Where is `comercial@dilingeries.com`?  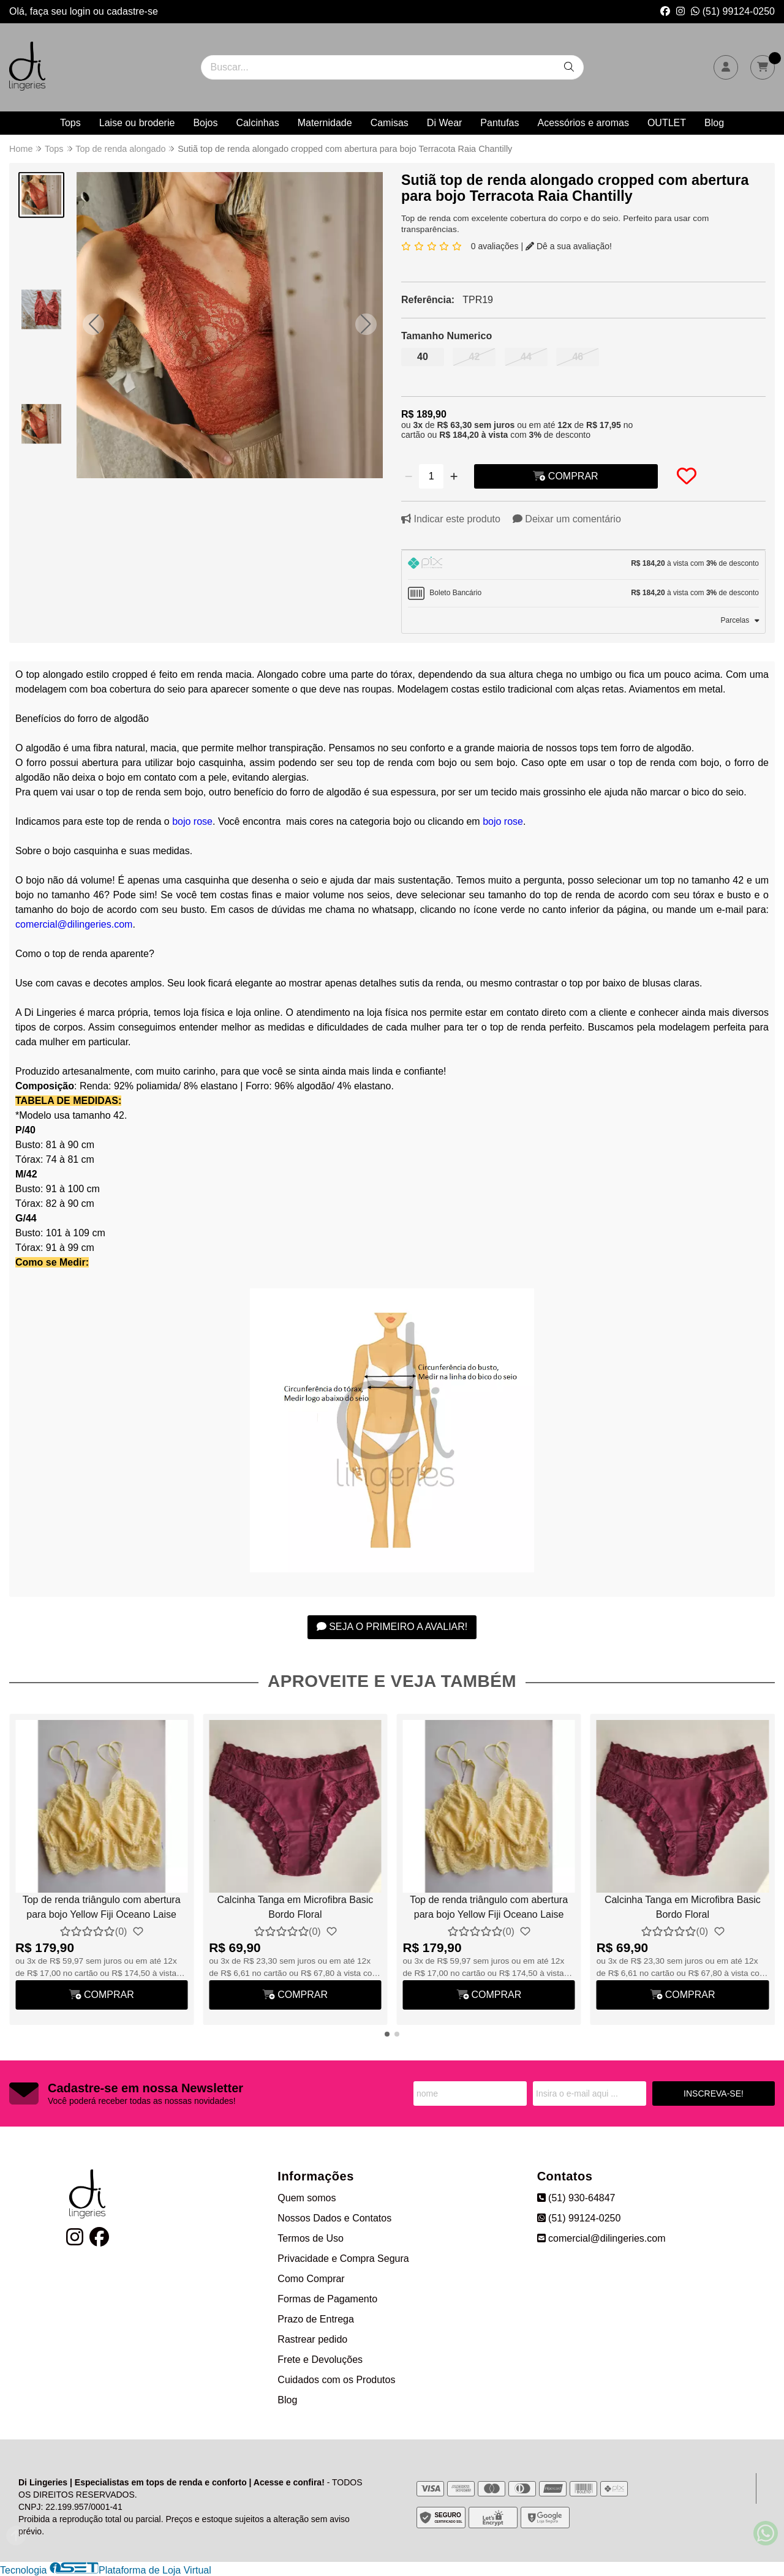
comercial@dilingeries.com is located at coordinates (73, 924).